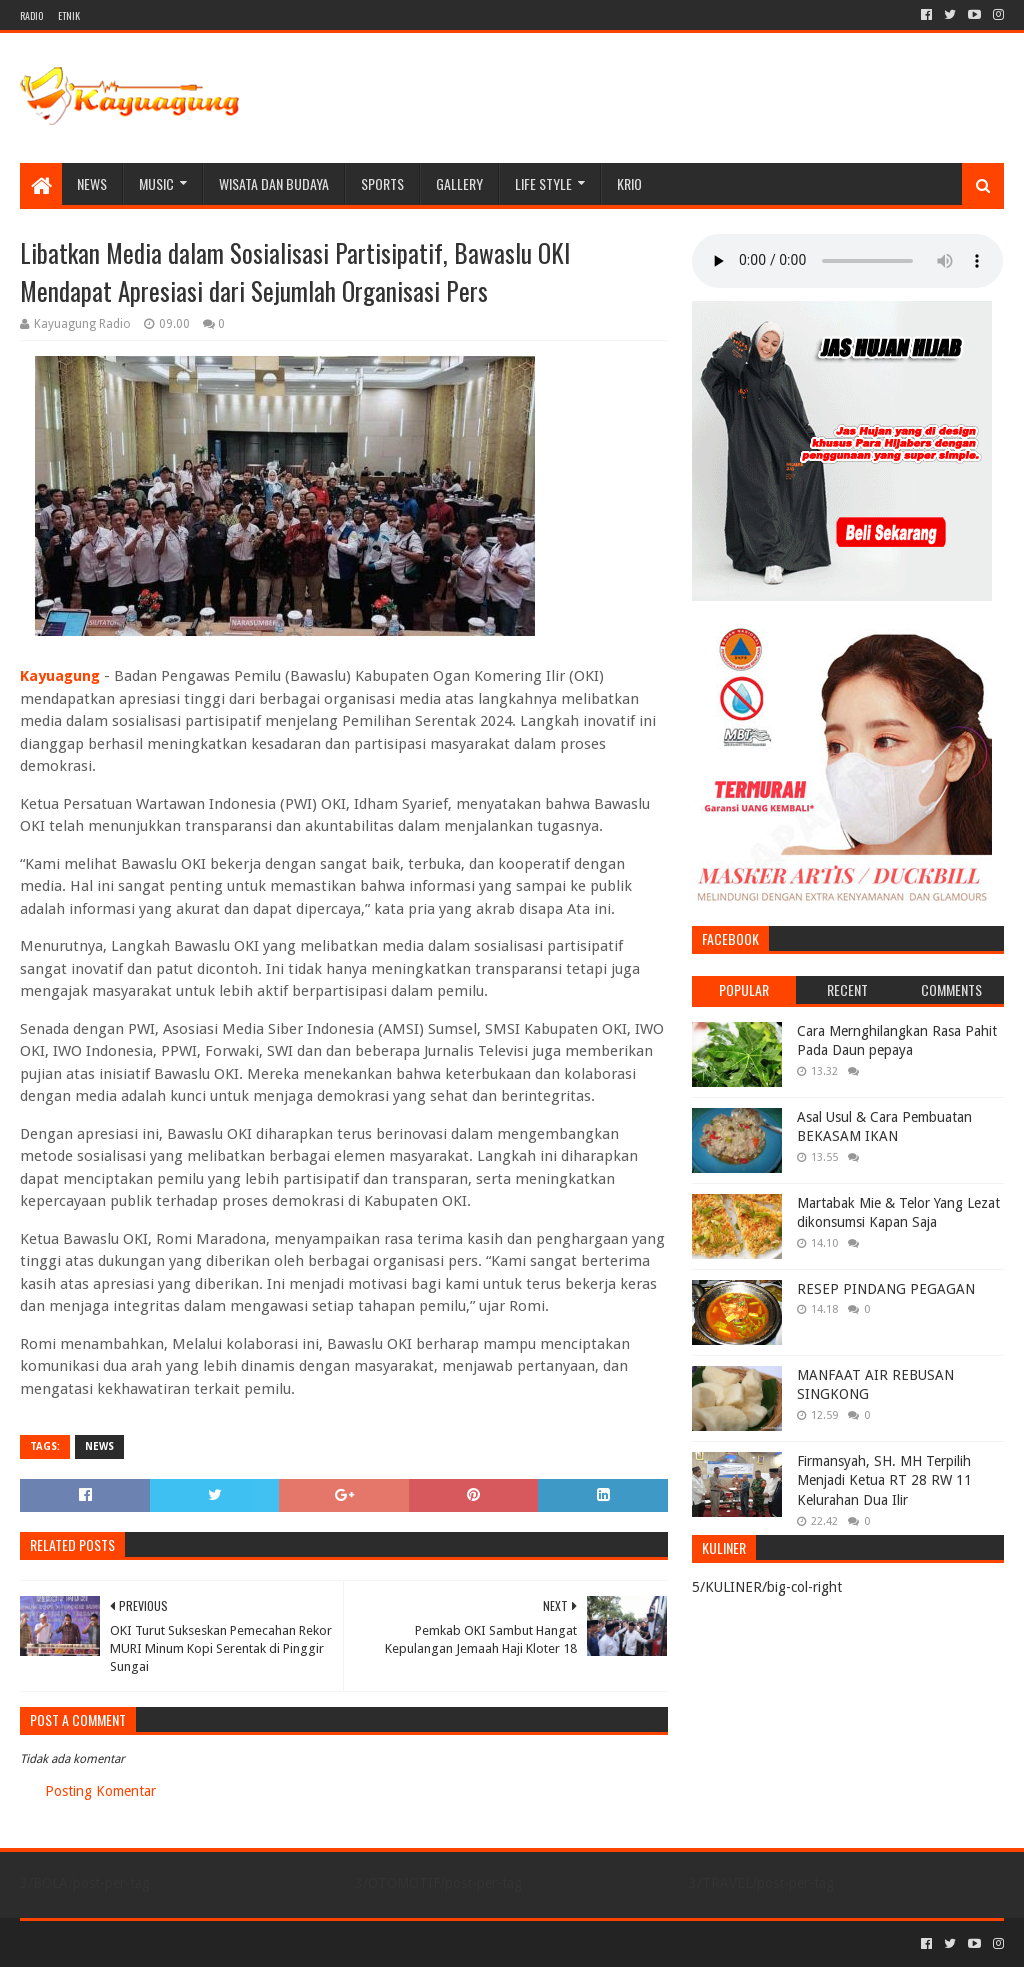  What do you see at coordinates (459, 183) in the screenshot?
I see `Gallery` at bounding box center [459, 183].